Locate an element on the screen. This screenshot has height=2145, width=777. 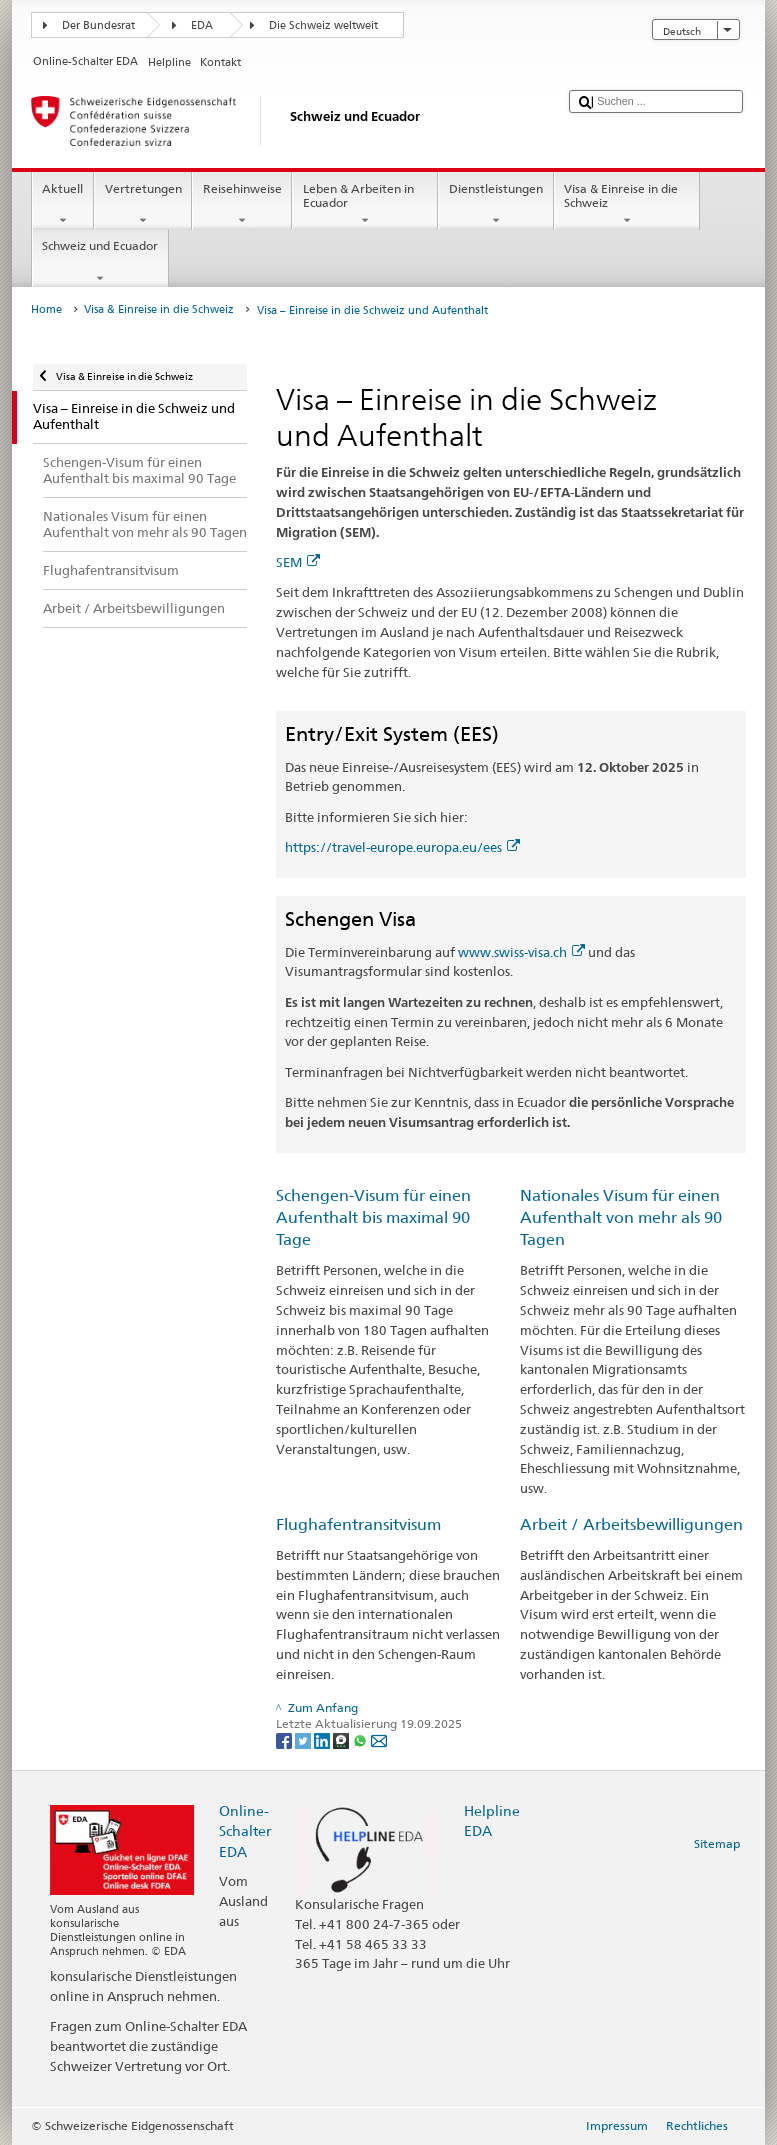
Vertretungen is located at coordinates (143, 205).